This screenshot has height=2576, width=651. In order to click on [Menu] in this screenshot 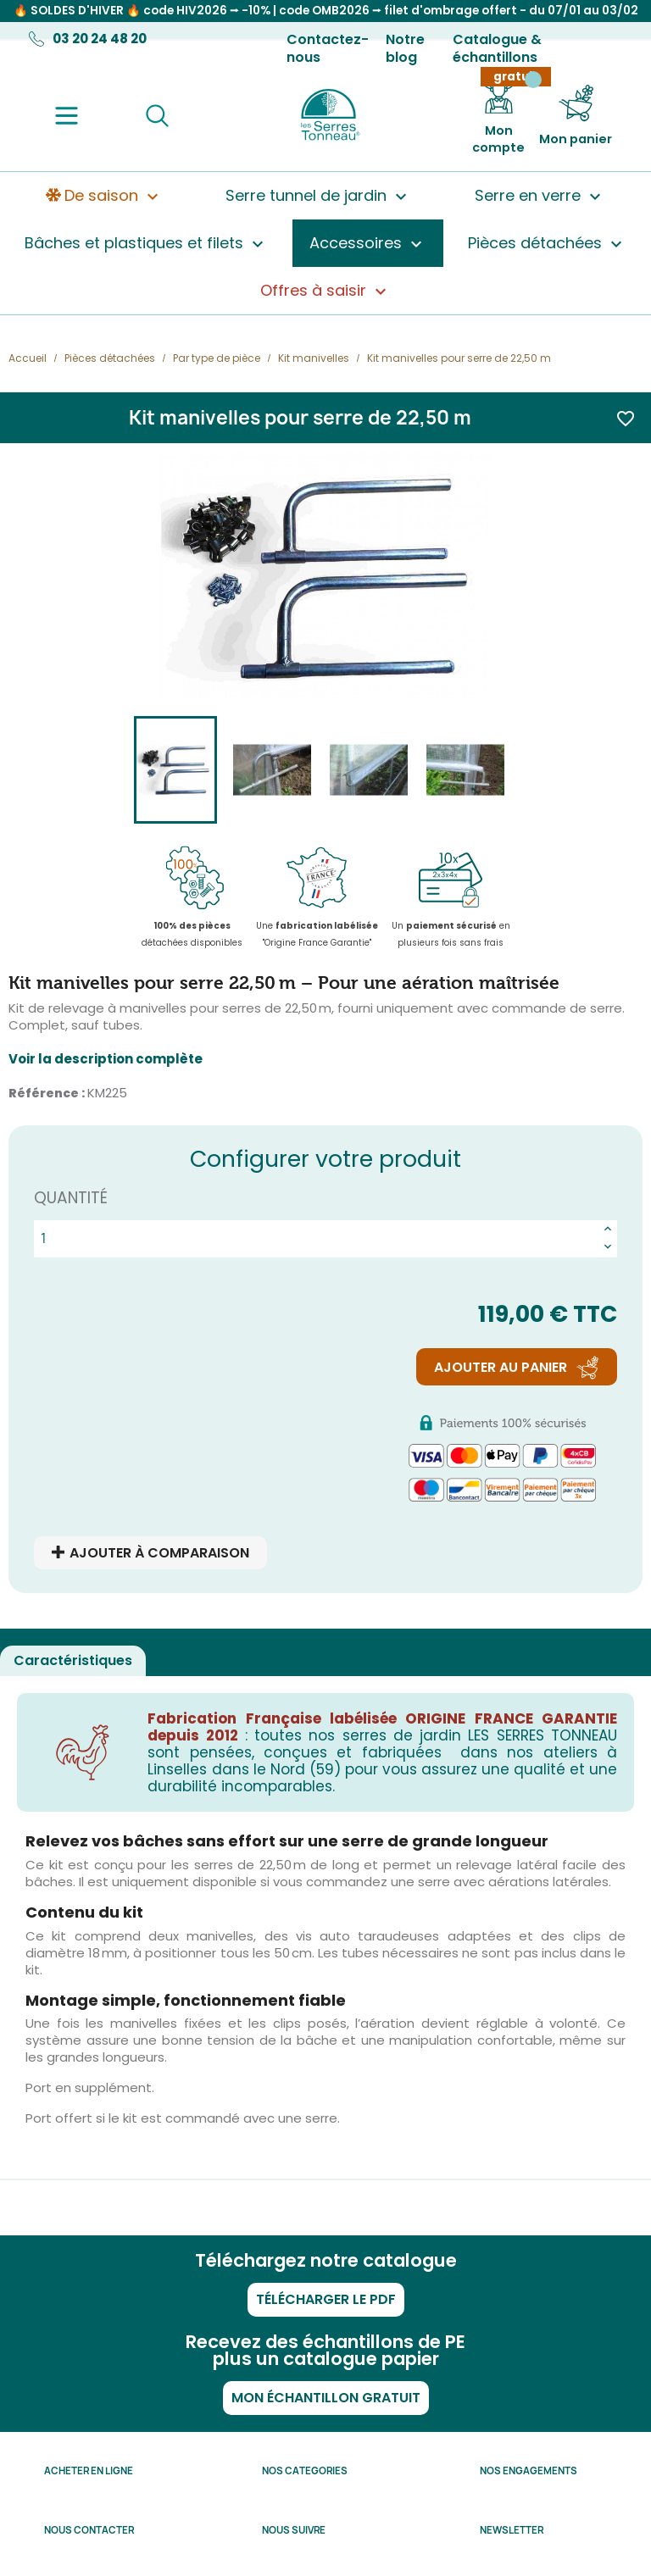, I will do `click(66, 115)`.